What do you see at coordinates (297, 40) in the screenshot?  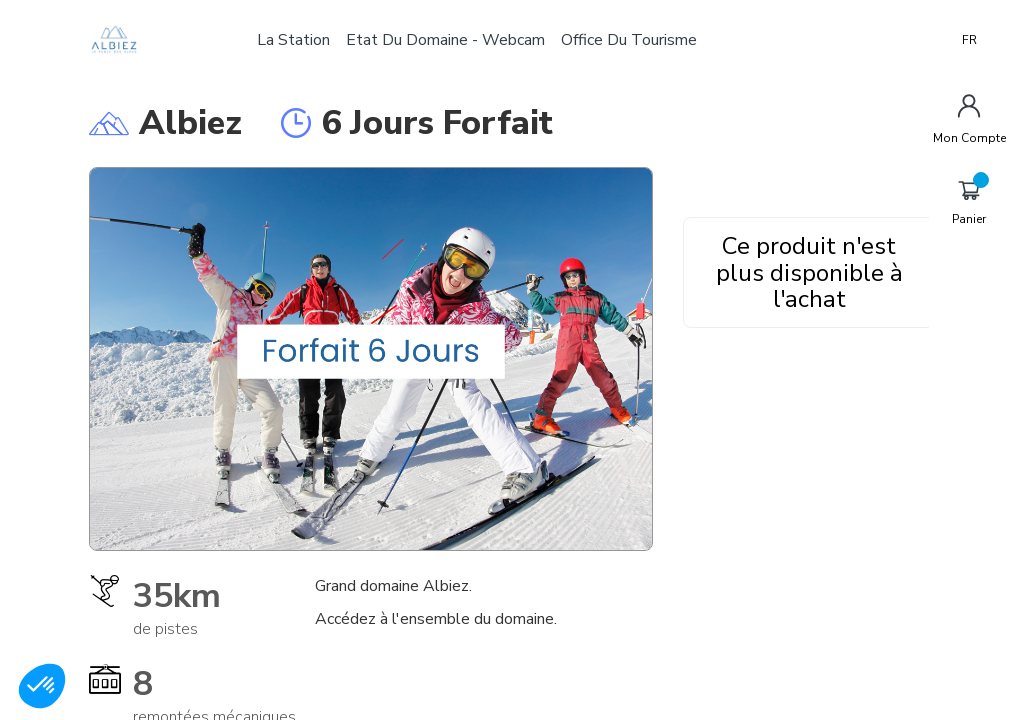 I see `La station` at bounding box center [297, 40].